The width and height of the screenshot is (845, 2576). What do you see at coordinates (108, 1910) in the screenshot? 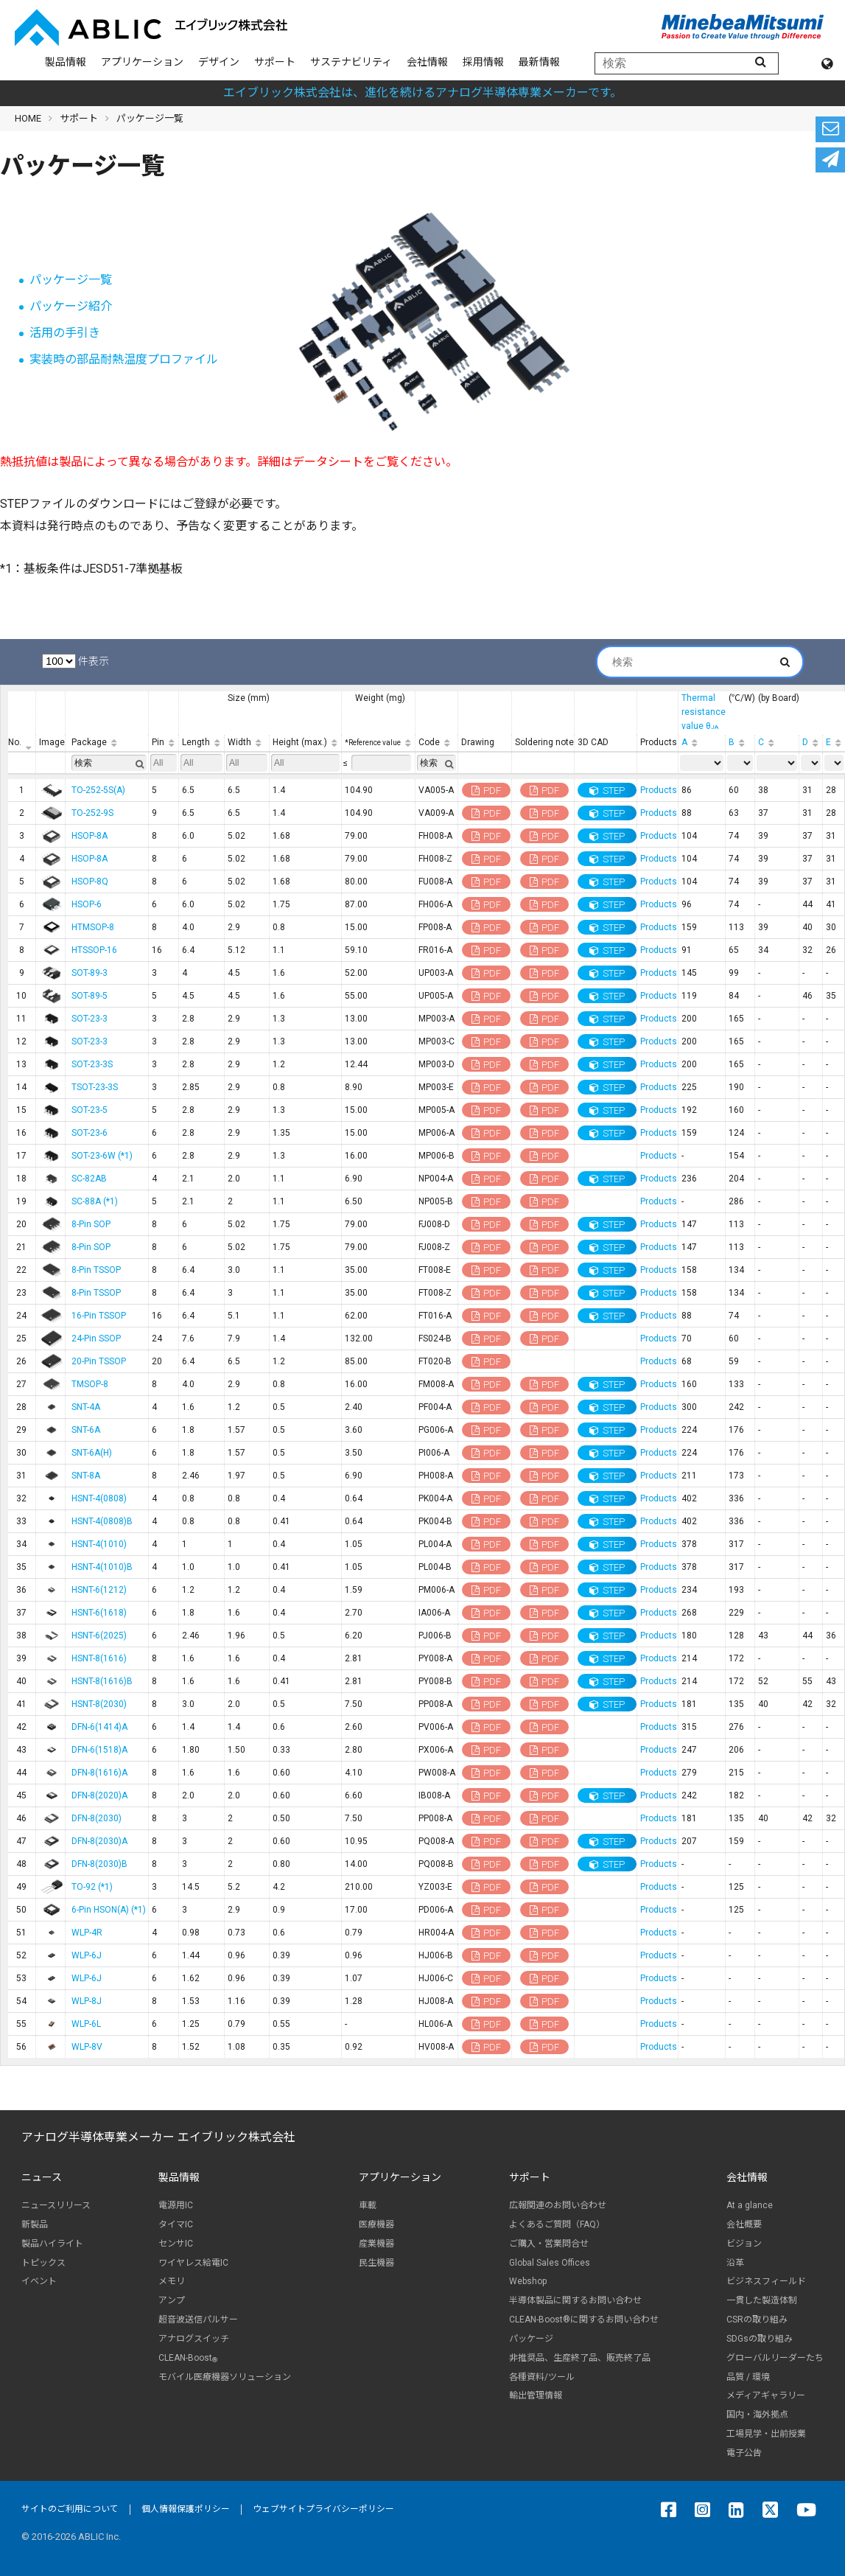
I see `6-Pin HSON(A) (*1)` at bounding box center [108, 1910].